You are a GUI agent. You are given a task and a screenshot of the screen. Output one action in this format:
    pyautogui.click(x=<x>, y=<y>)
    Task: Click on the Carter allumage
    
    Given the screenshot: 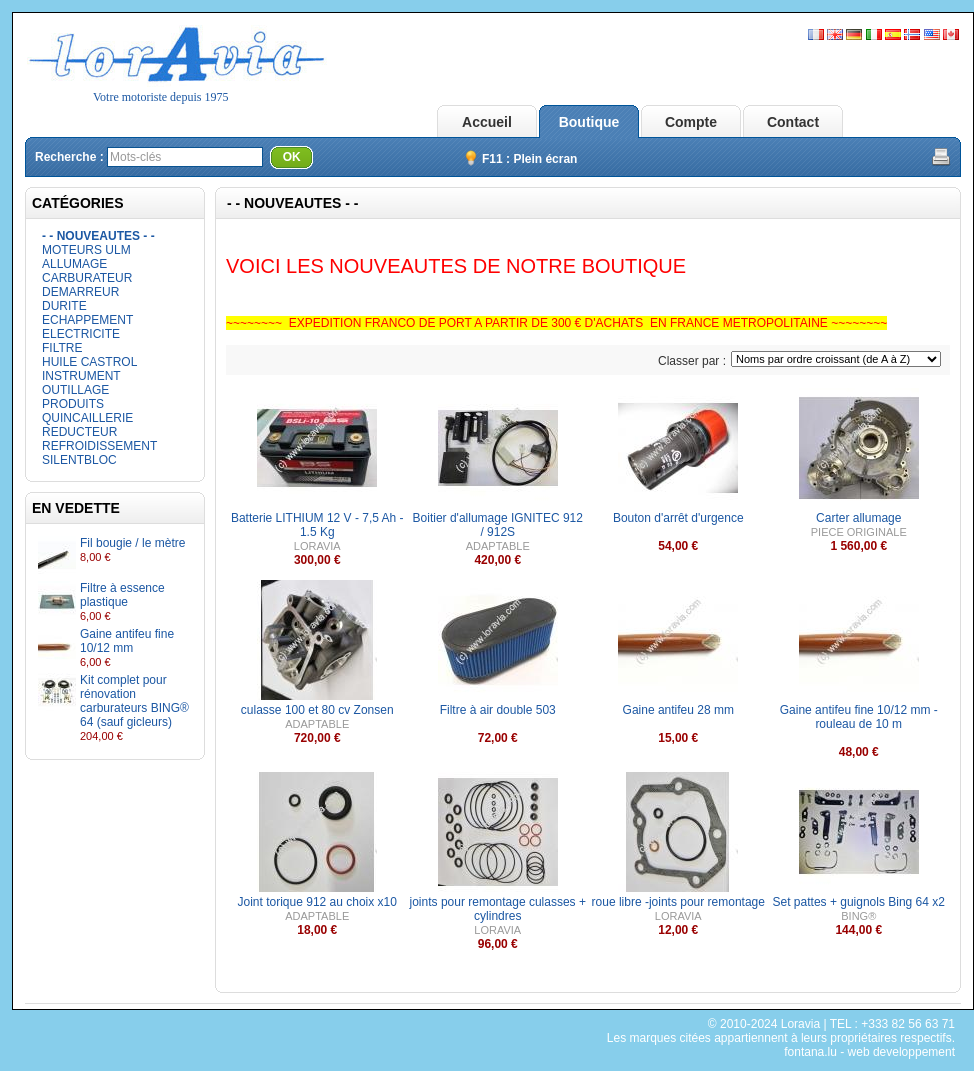 What is the action you would take?
    pyautogui.click(x=858, y=518)
    